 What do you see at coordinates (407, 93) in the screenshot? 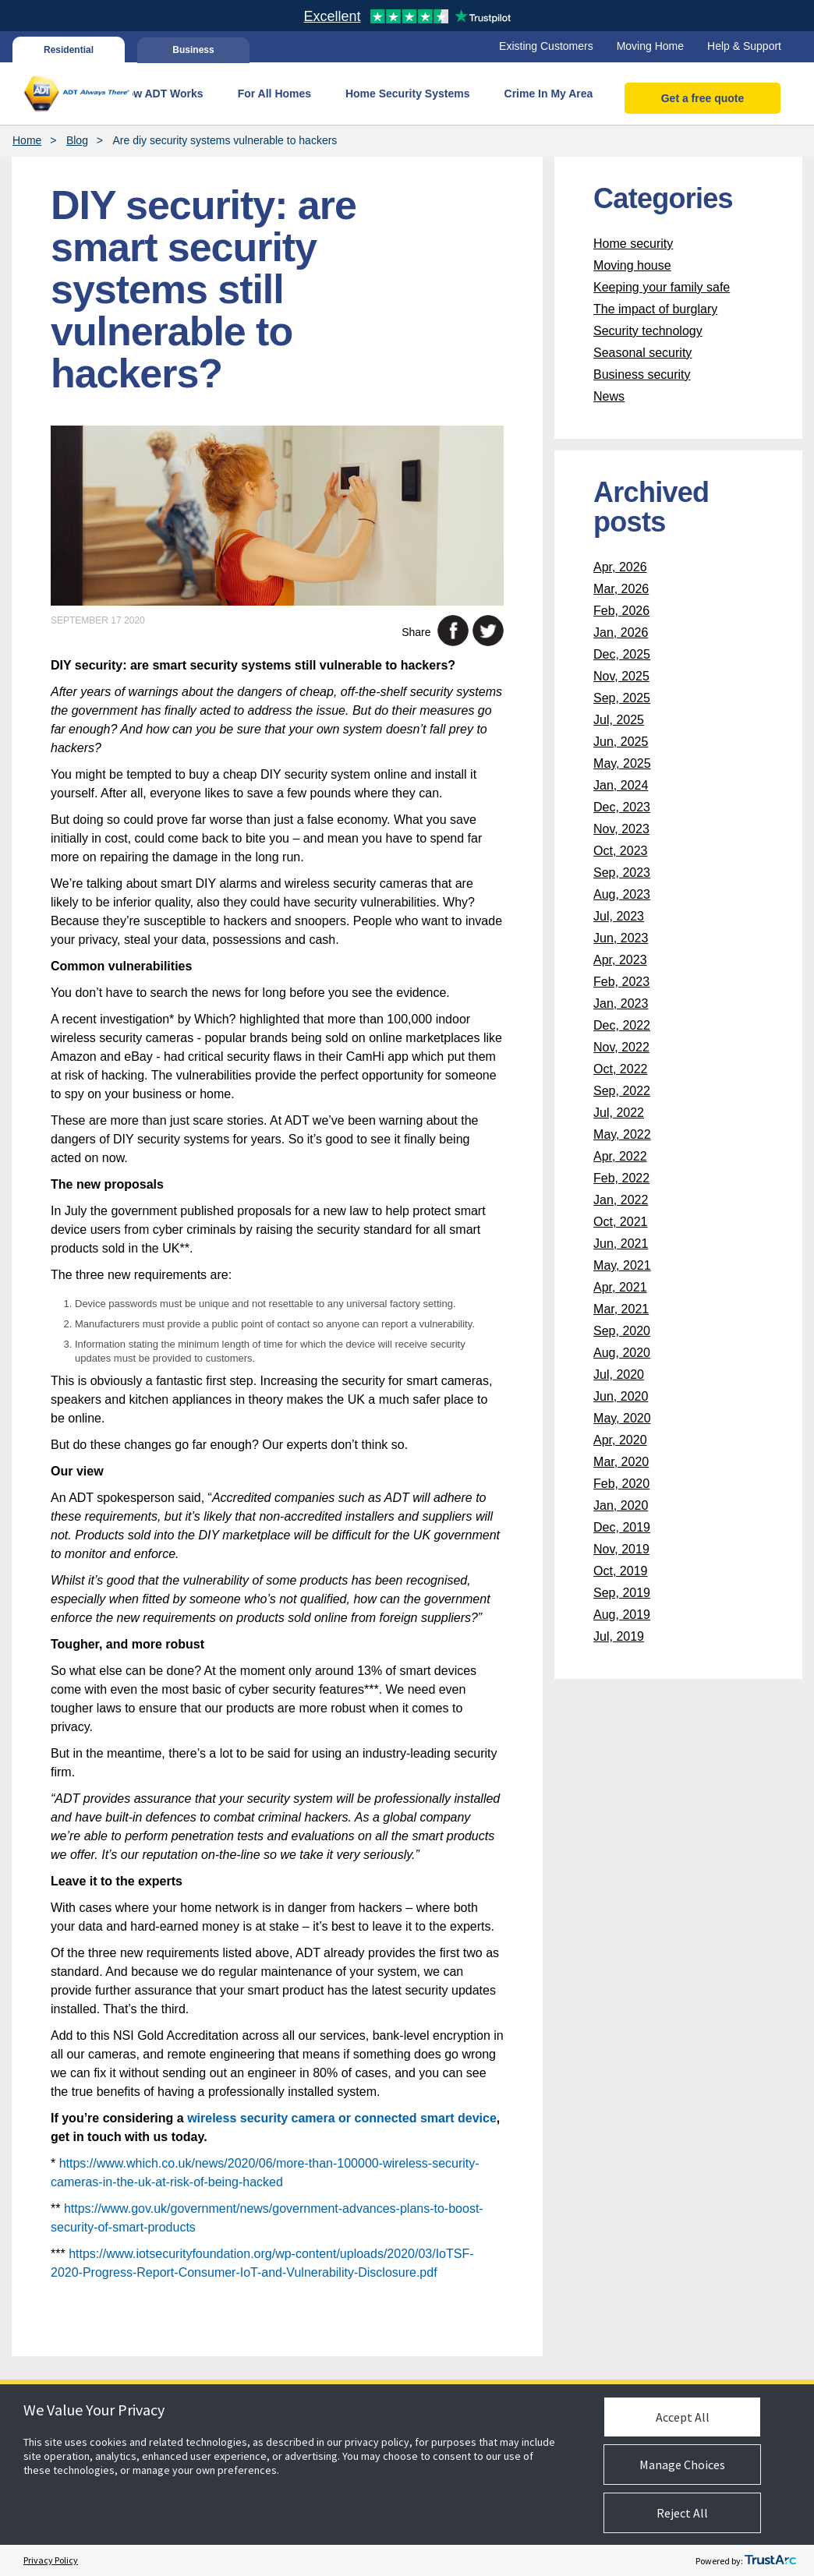
I see `Home Security Systems` at bounding box center [407, 93].